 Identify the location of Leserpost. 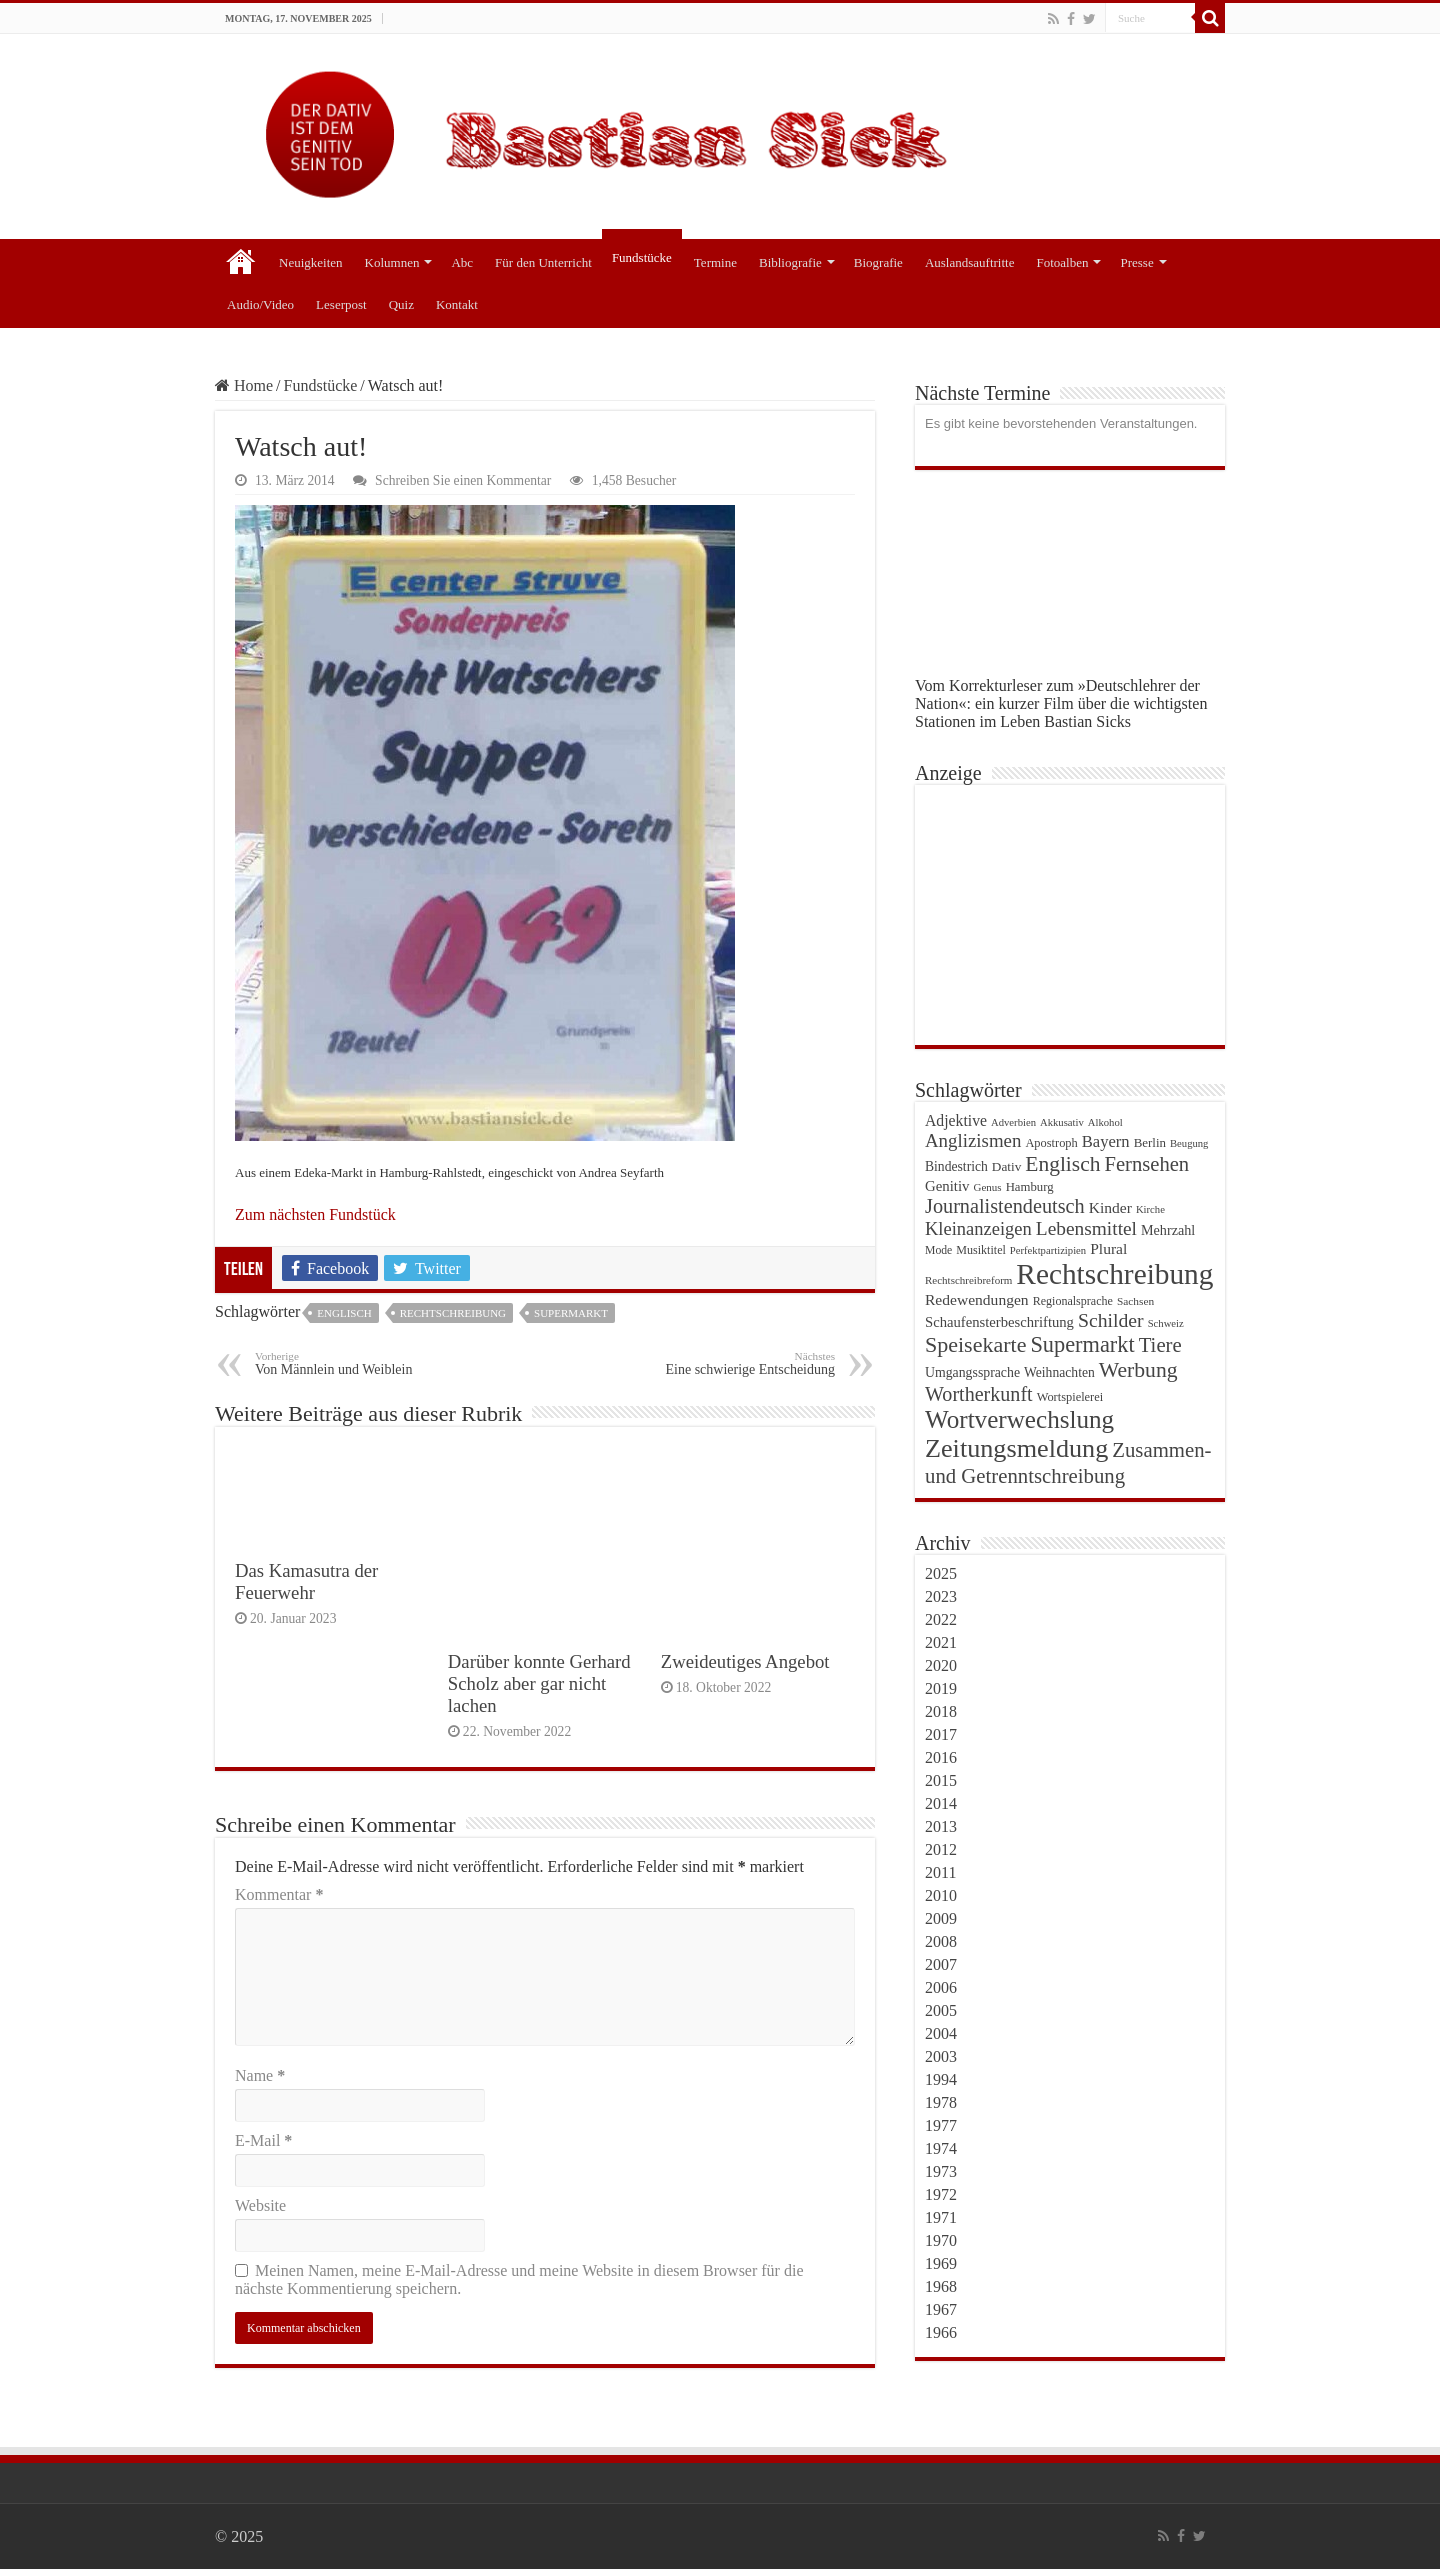
(341, 304).